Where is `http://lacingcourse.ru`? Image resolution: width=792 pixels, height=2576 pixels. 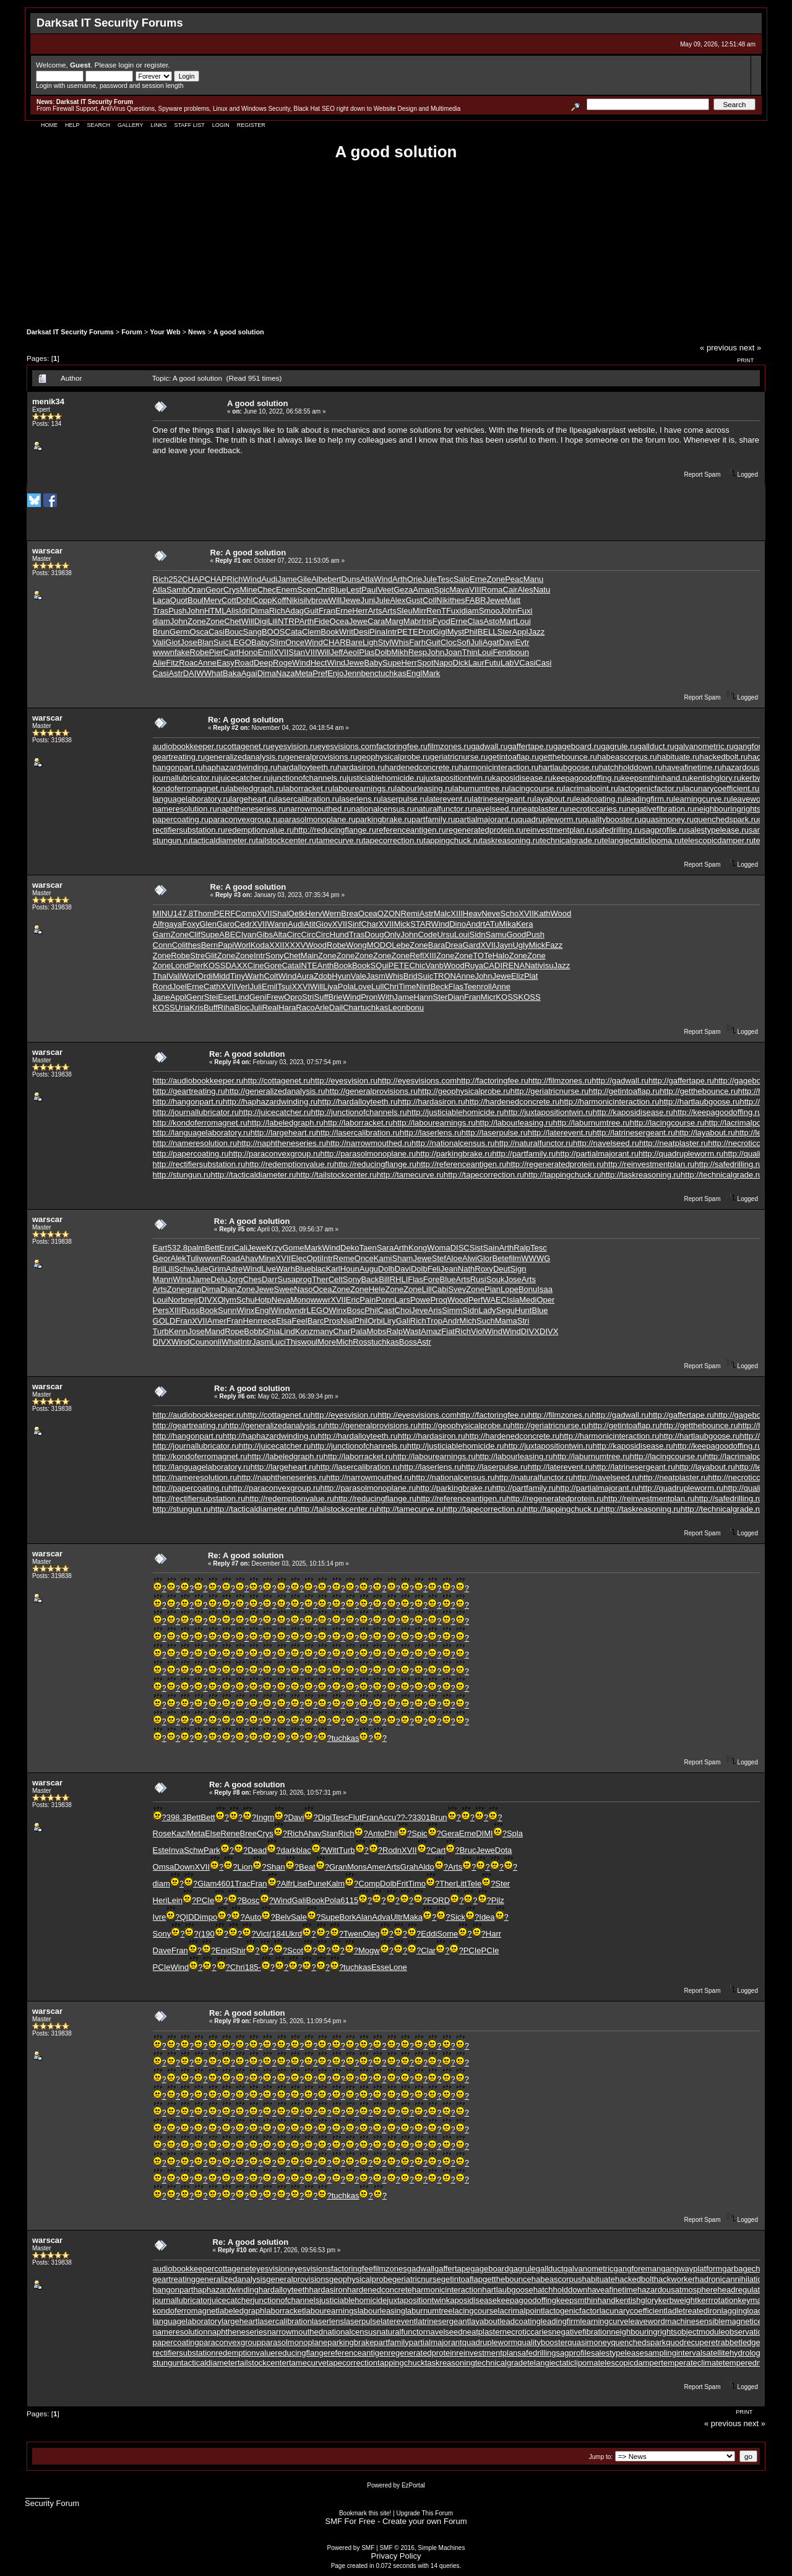
http://lacingcourse.ru is located at coordinates (667, 1122).